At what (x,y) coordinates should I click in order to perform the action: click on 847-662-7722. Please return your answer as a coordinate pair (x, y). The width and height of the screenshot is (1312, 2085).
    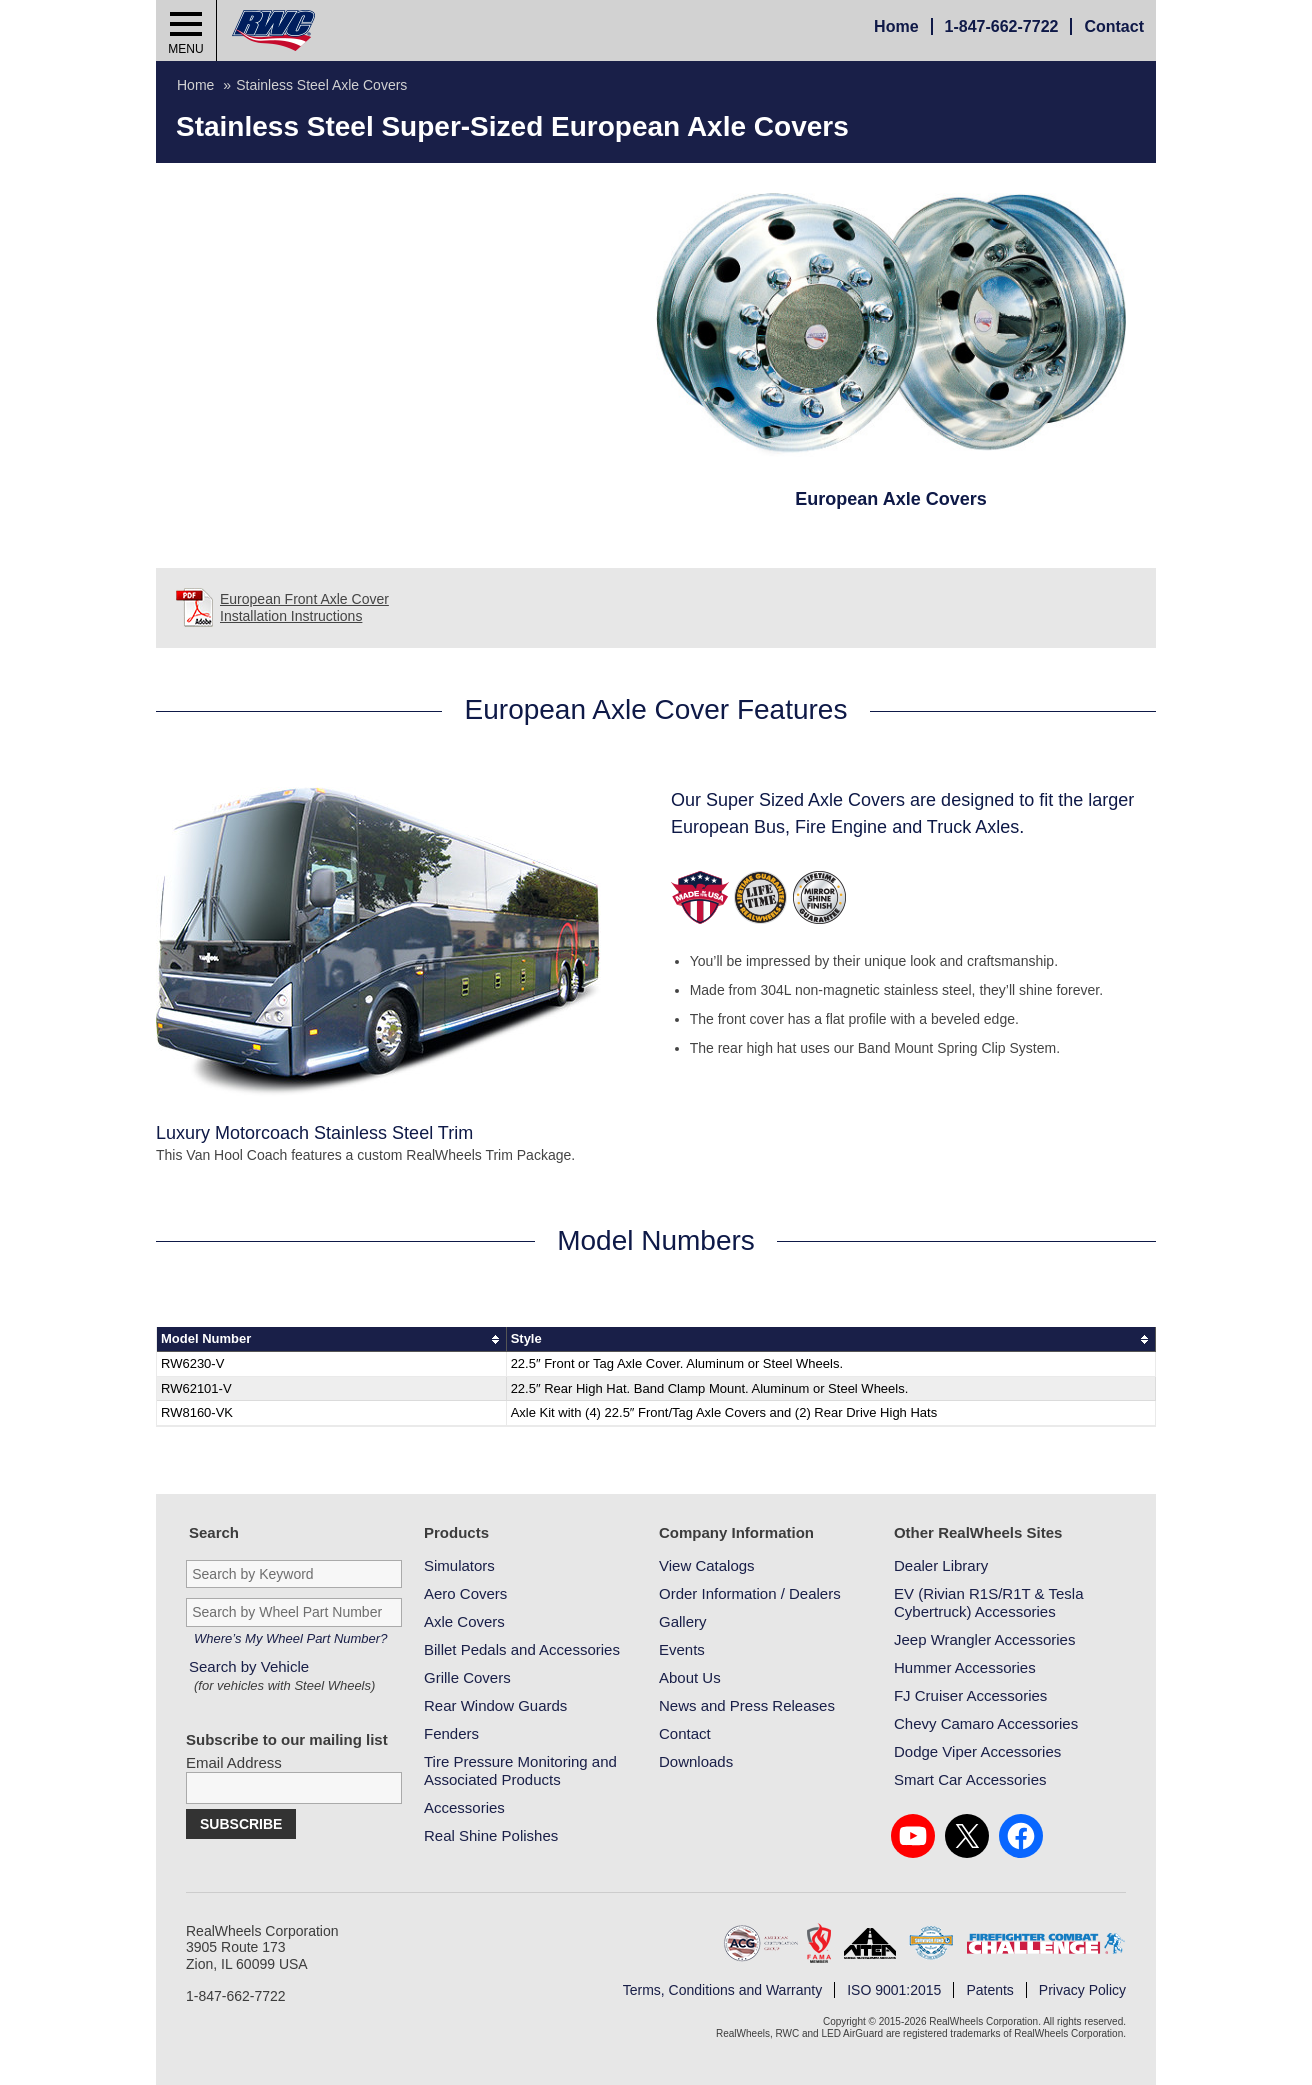
    Looking at the image, I should click on (1002, 26).